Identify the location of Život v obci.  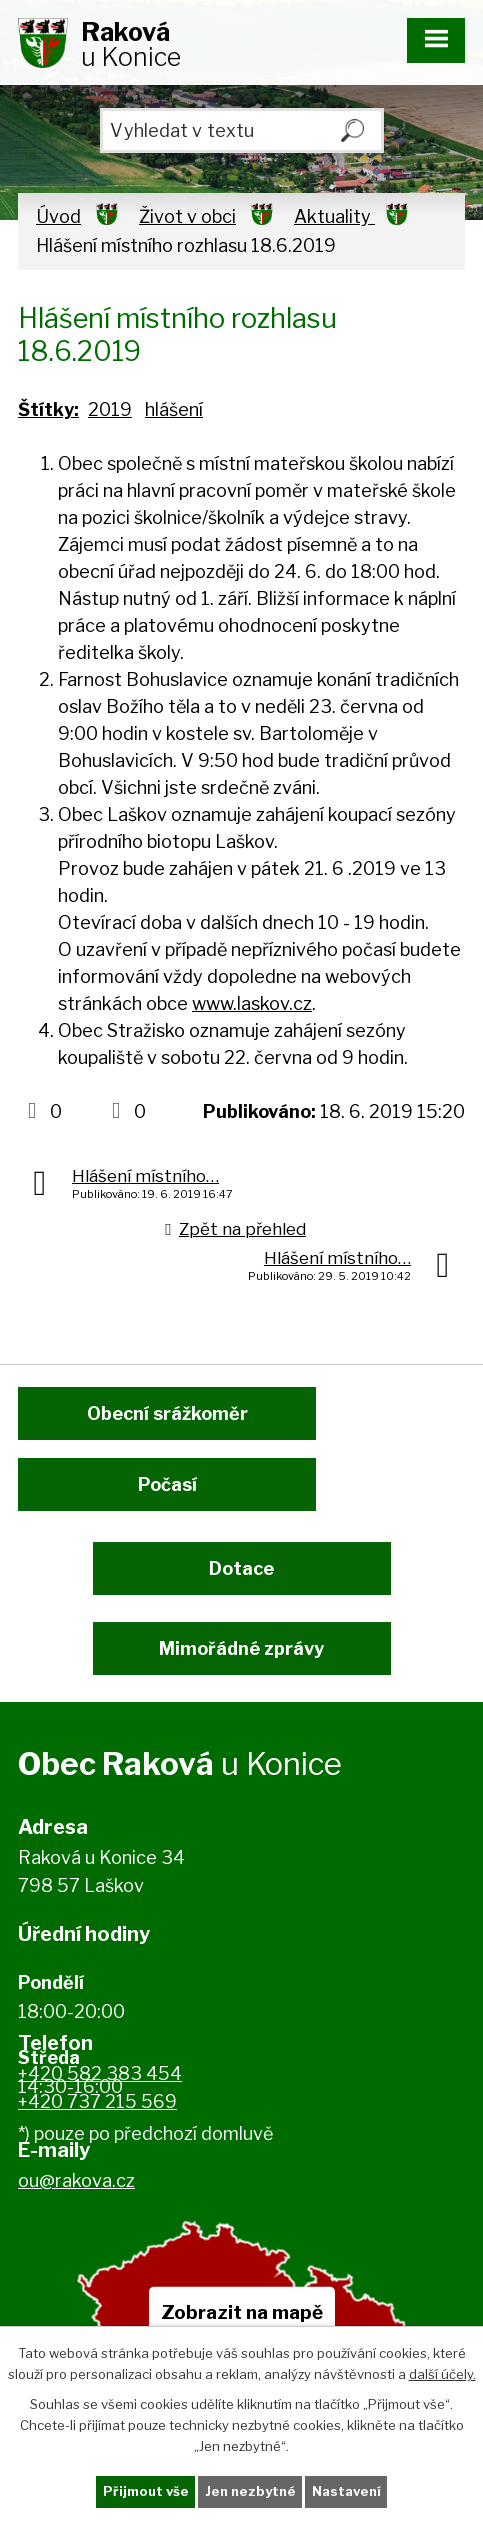
(187, 216).